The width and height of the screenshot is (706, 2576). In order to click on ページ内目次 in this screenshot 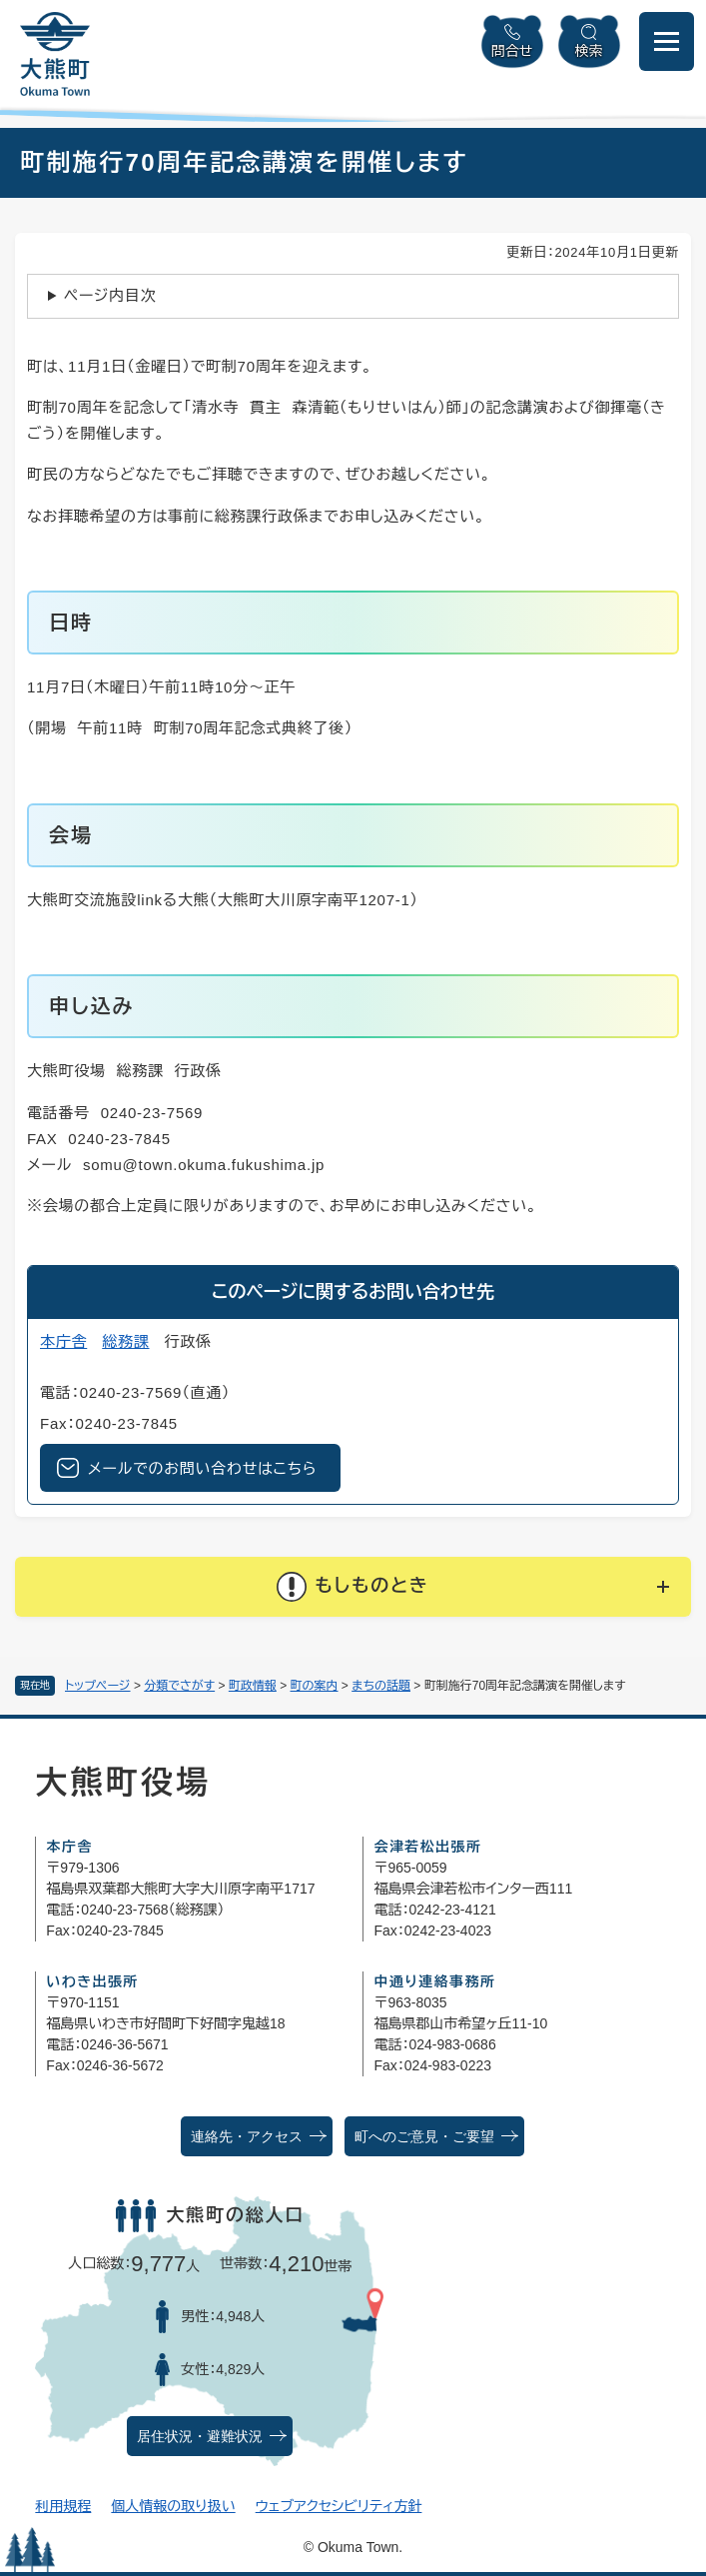, I will do `click(110, 295)`.